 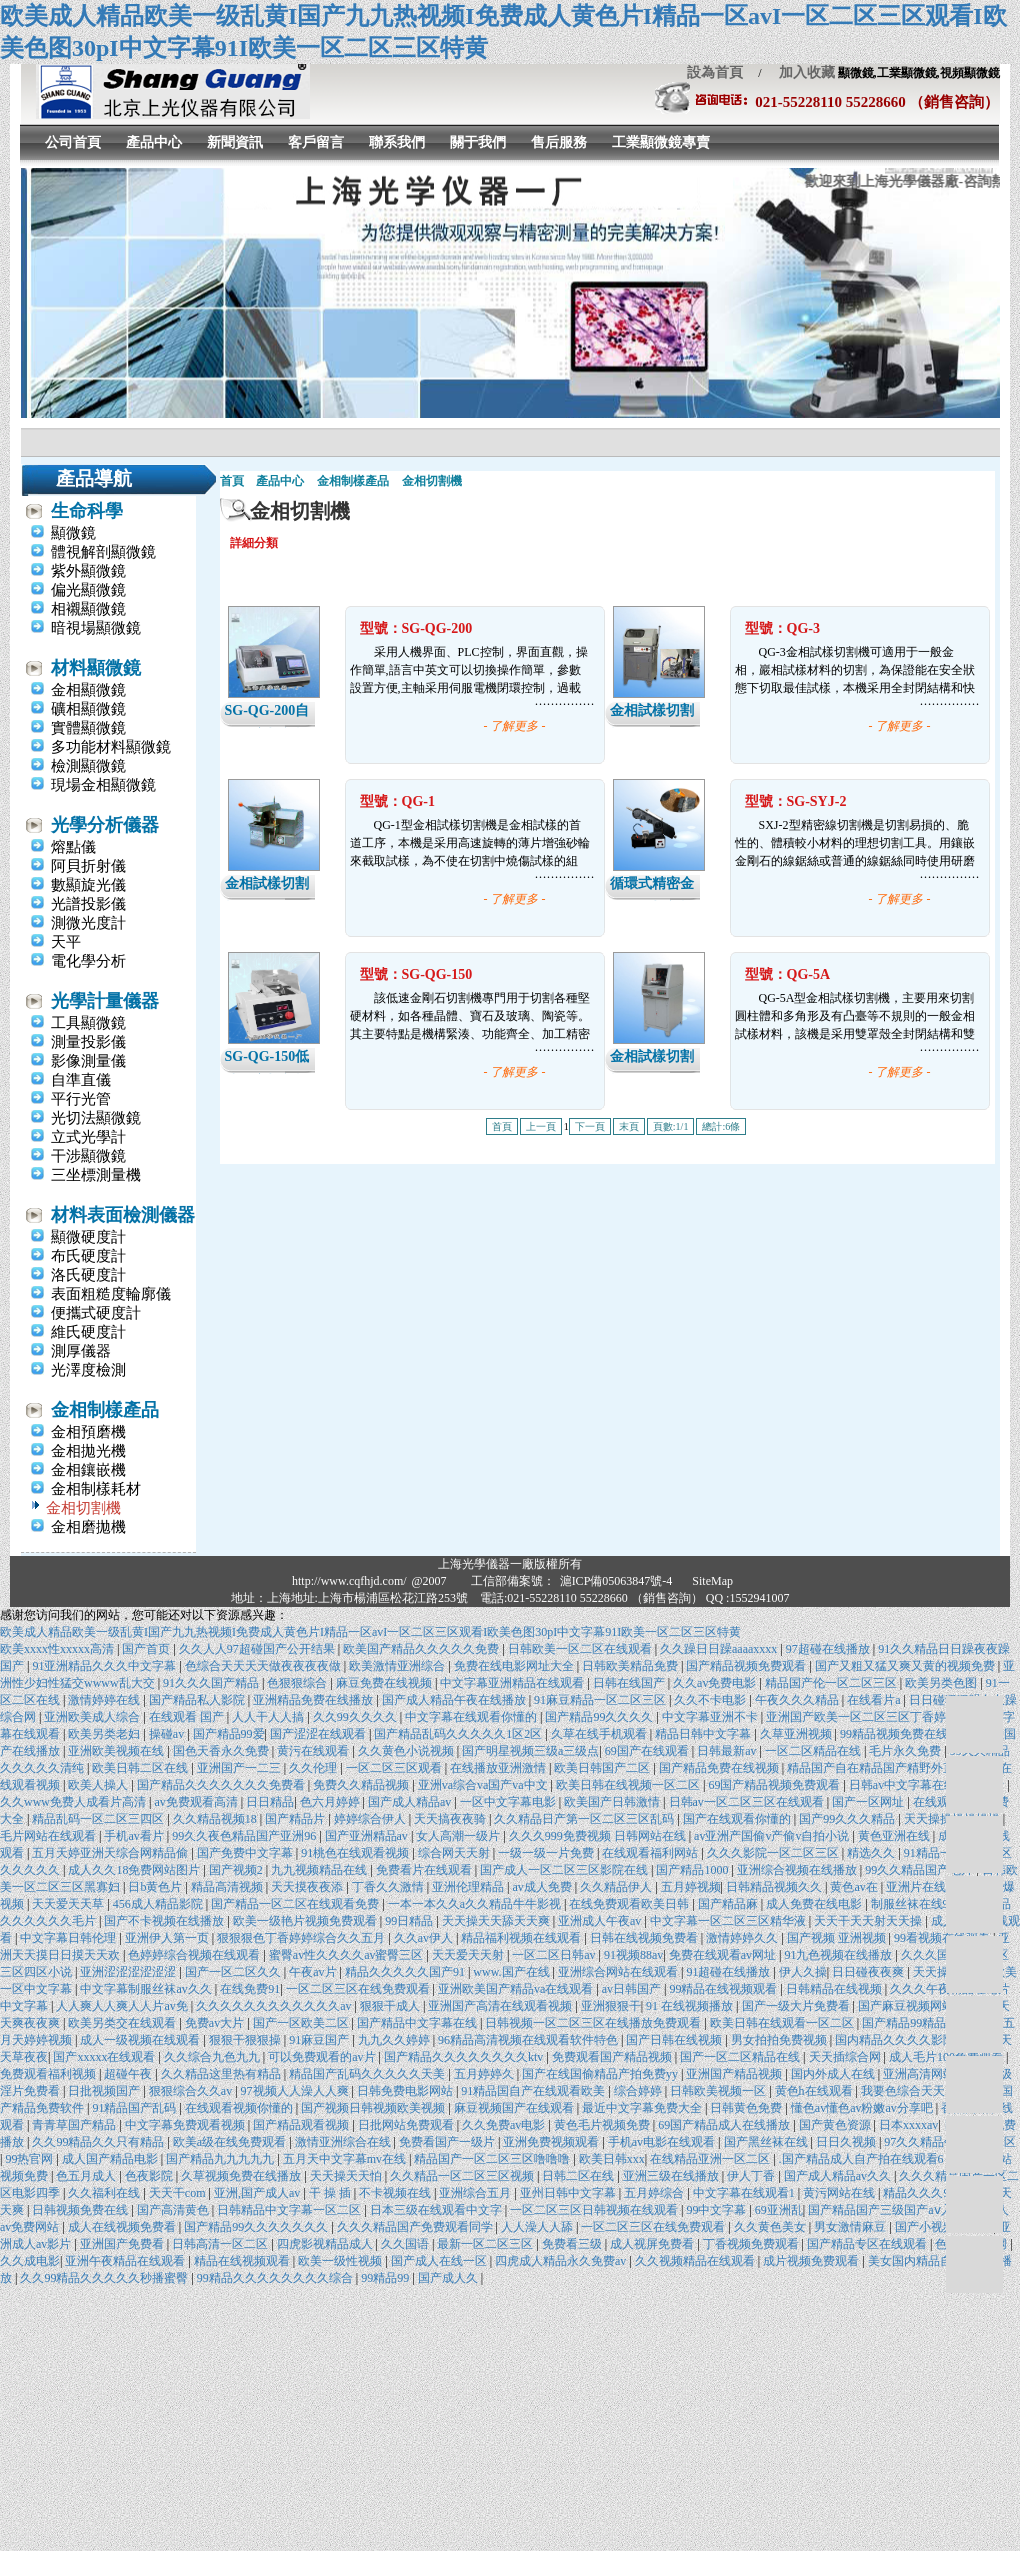 What do you see at coordinates (397, 142) in the screenshot?
I see `聯系我們` at bounding box center [397, 142].